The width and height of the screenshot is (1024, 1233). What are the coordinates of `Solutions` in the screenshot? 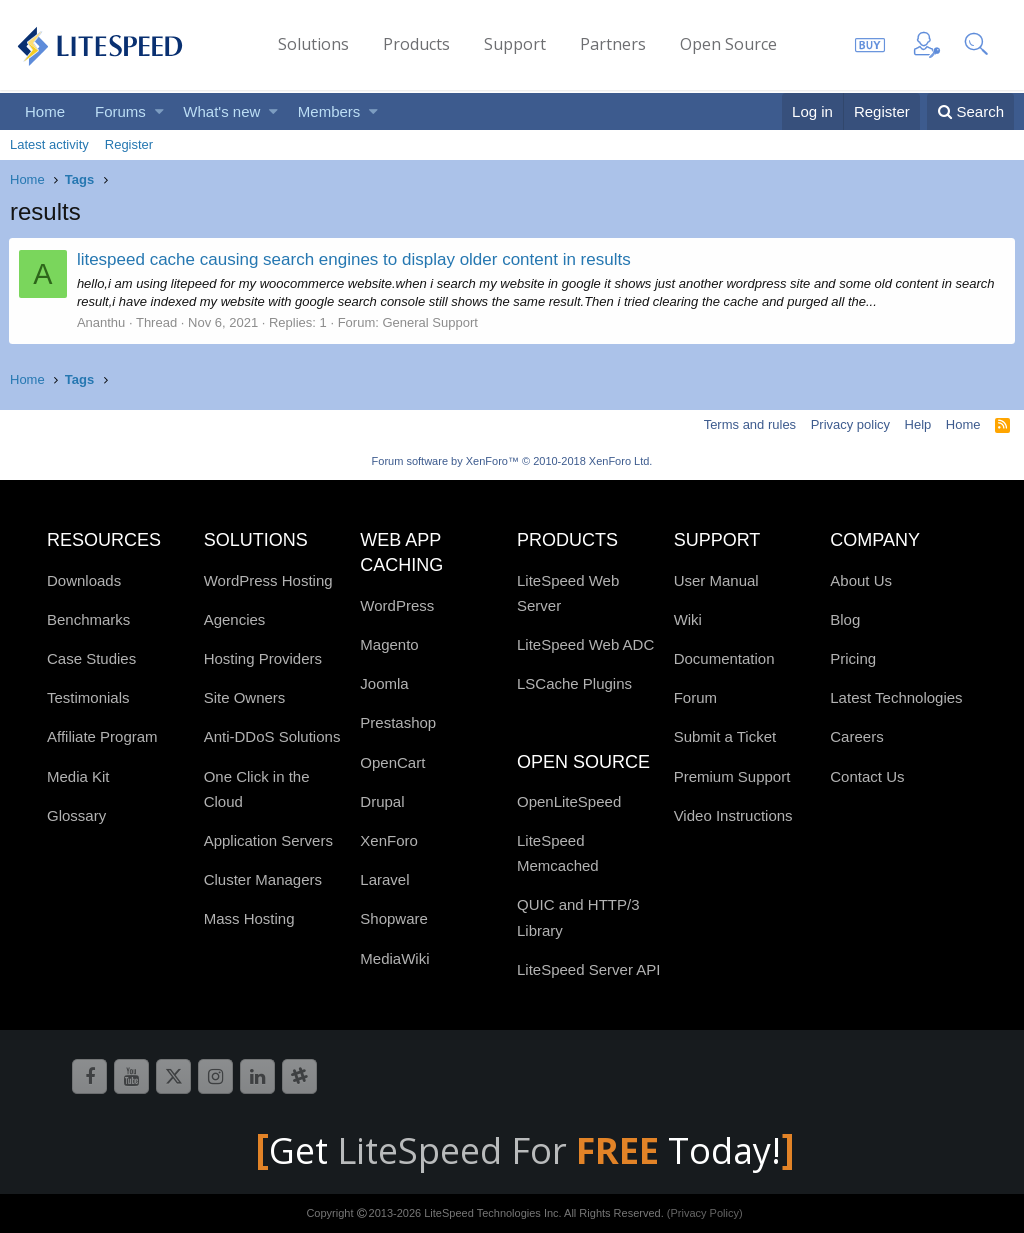 It's located at (313, 44).